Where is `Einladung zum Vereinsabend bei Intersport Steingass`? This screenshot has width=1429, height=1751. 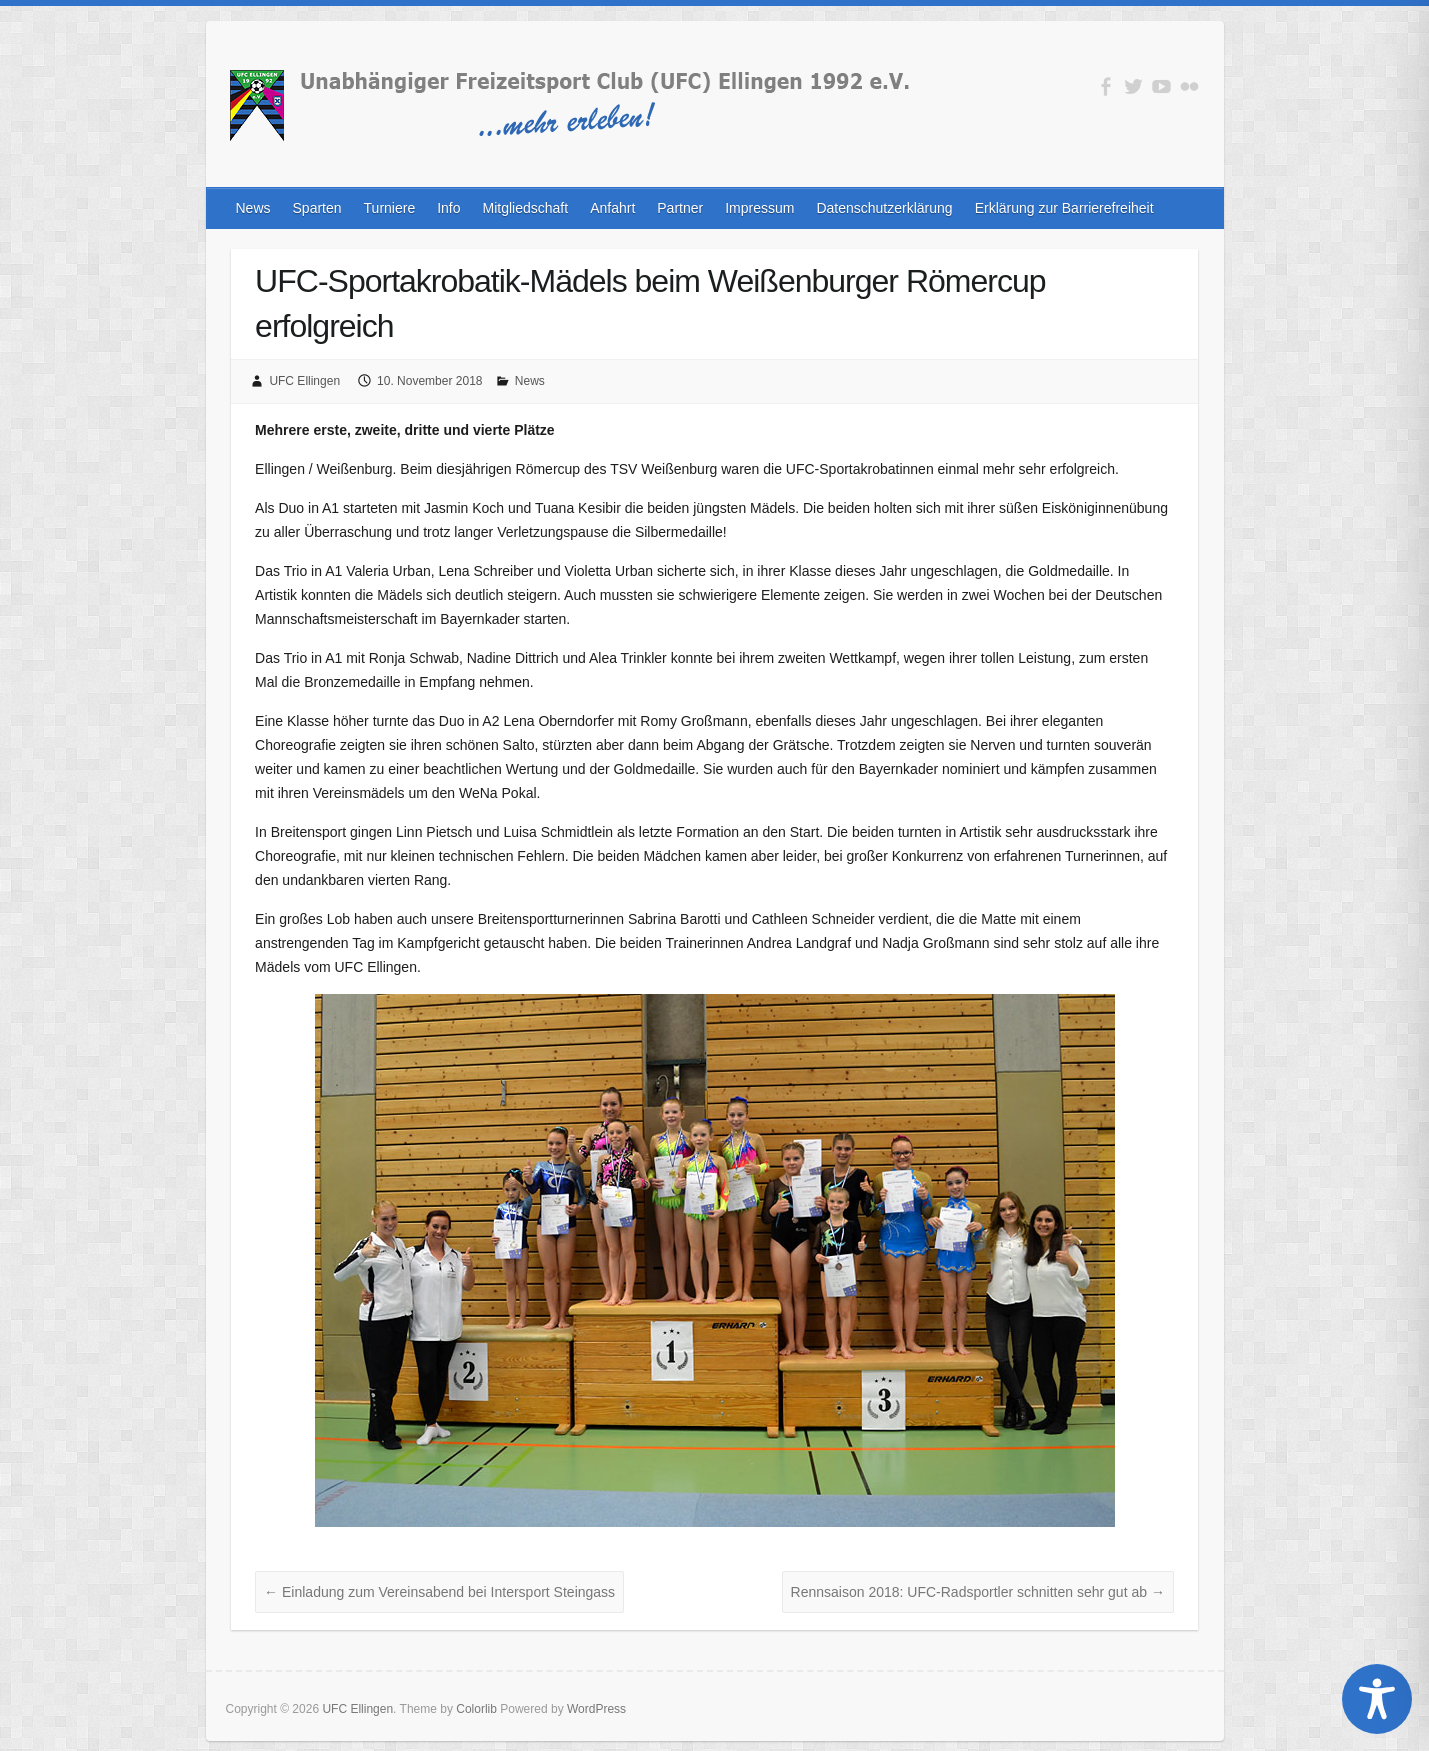 Einladung zum Vereinsabend bei Intersport Steingass is located at coordinates (439, 1592).